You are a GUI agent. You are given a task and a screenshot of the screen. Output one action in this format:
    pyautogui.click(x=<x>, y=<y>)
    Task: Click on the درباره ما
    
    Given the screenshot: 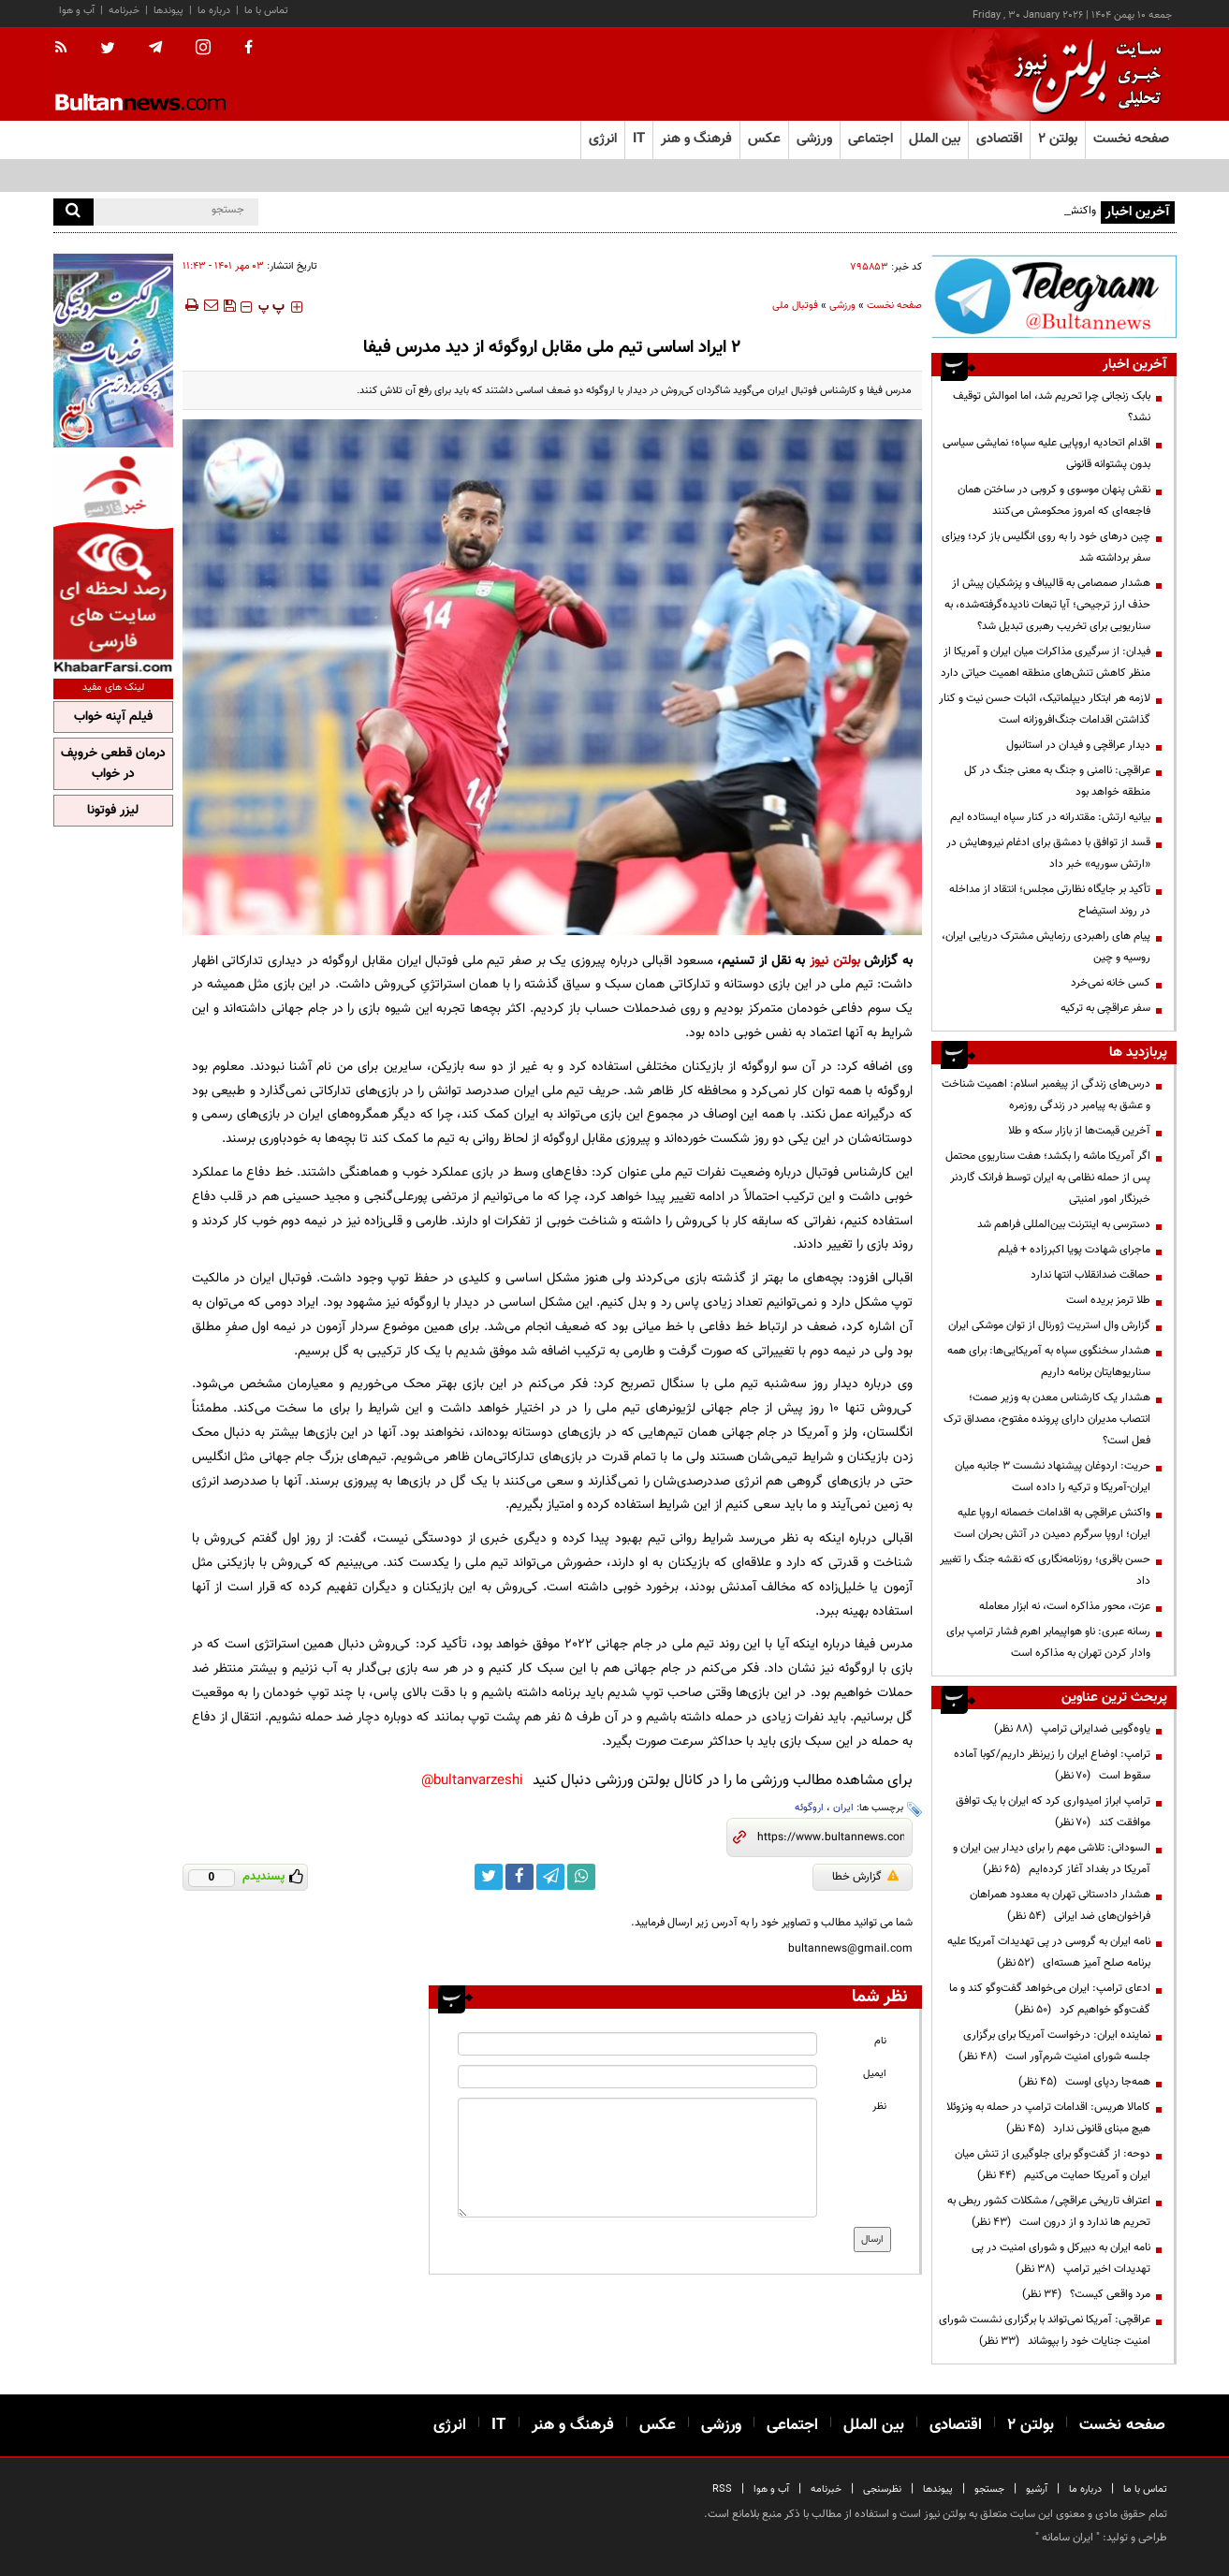 What is the action you would take?
    pyautogui.click(x=214, y=11)
    